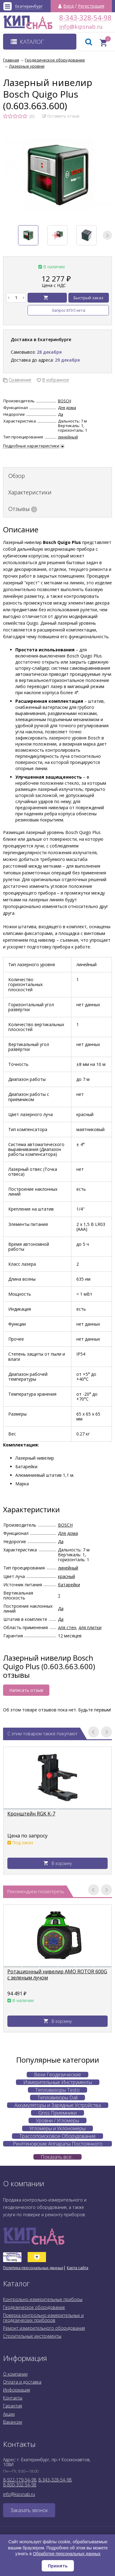 The image size is (115, 2576). Describe the element at coordinates (64, 401) in the screenshot. I see `BOSCH` at that location.